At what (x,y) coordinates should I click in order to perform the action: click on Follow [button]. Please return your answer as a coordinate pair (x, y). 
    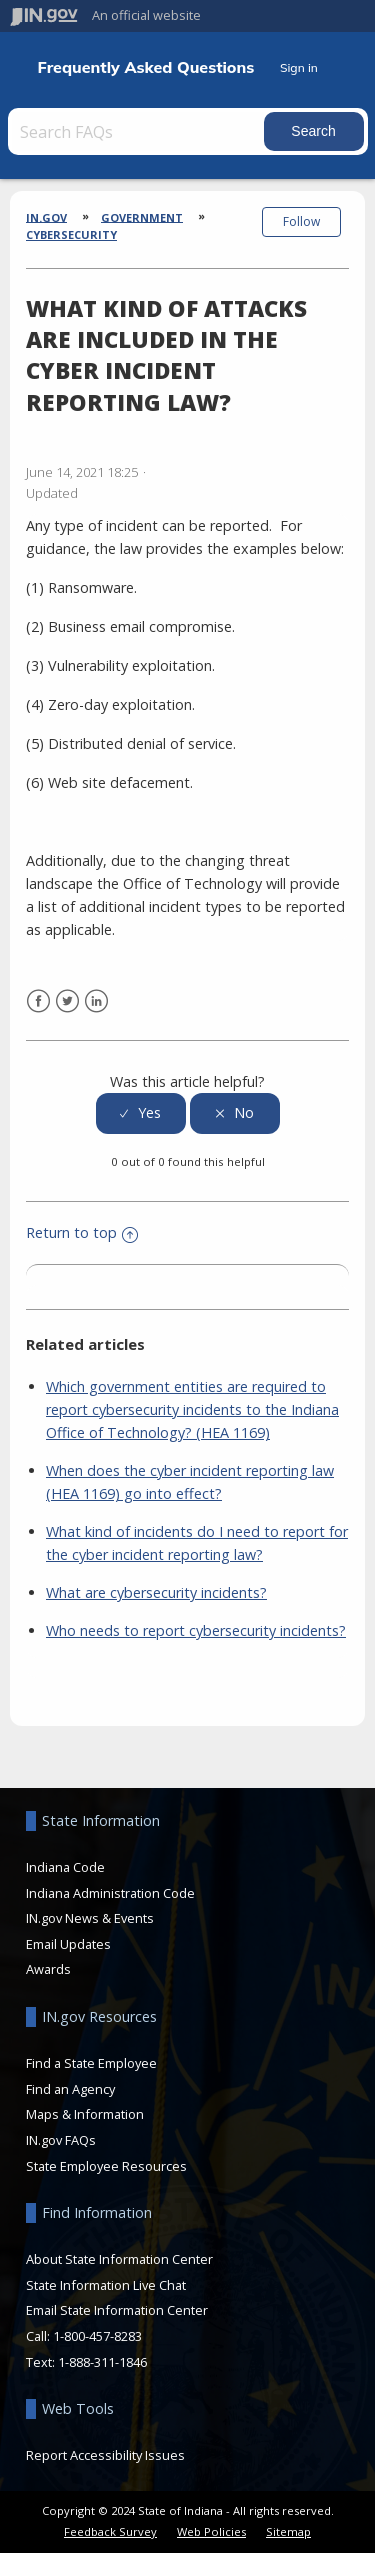
    Looking at the image, I should click on (301, 221).